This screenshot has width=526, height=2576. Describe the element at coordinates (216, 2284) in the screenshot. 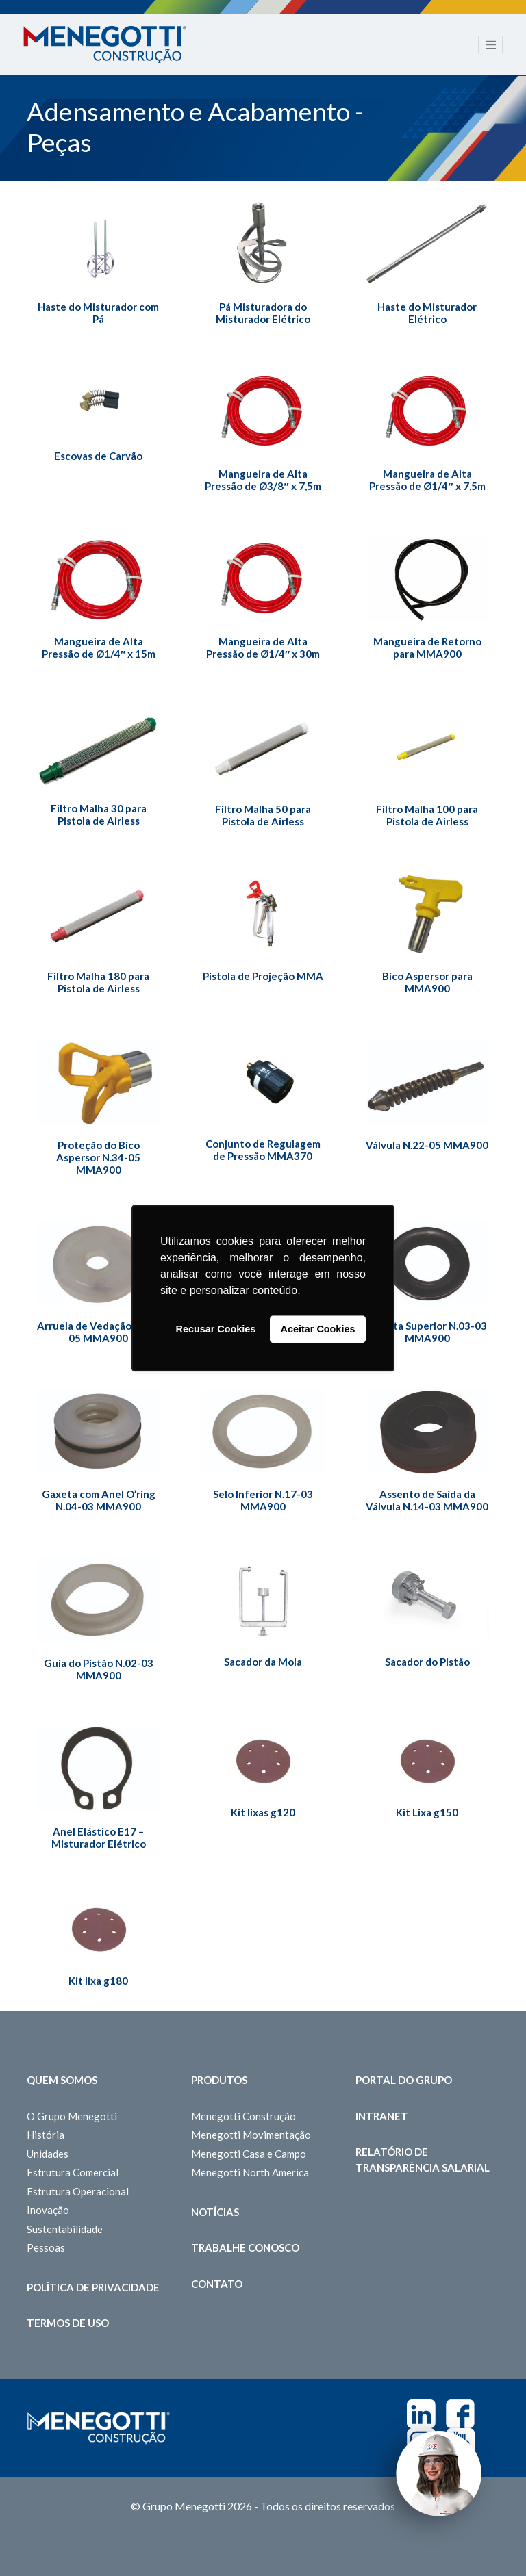

I see `Contato` at that location.